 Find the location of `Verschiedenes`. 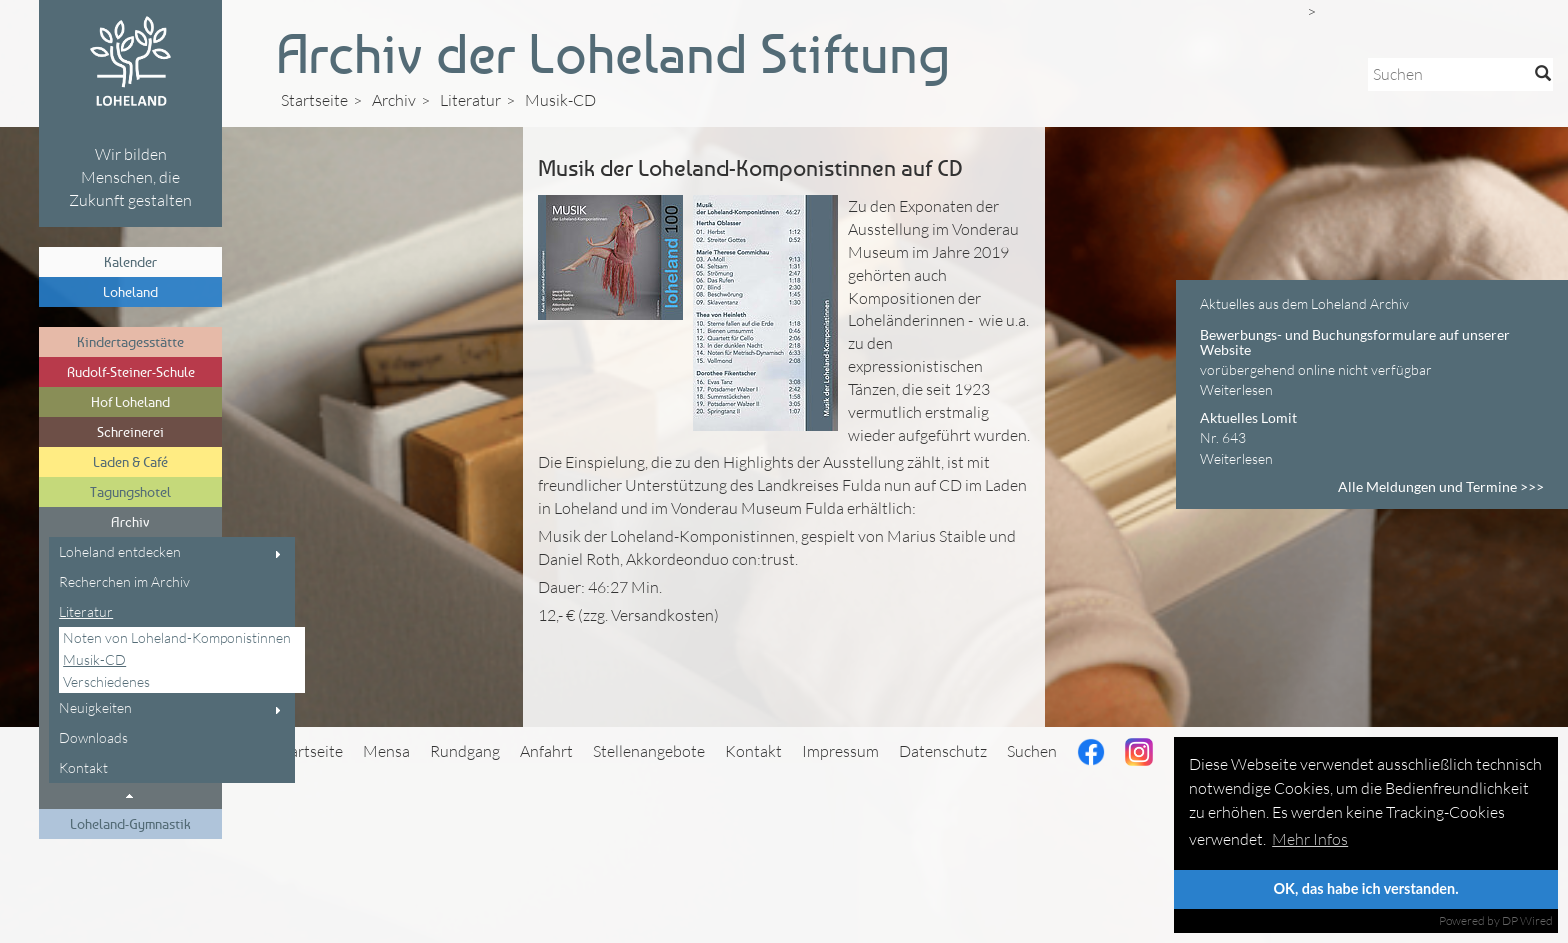

Verschiedenes is located at coordinates (106, 681).